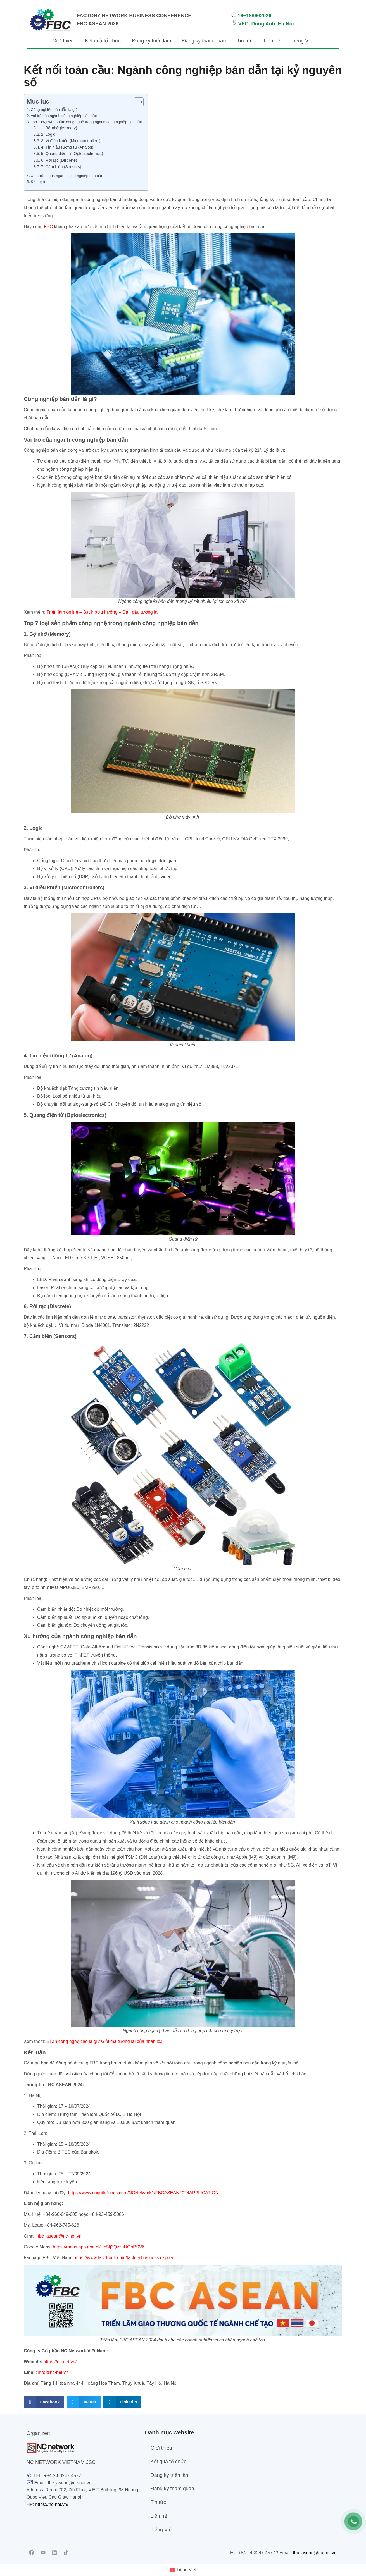 This screenshot has height=2576, width=366. Describe the element at coordinates (61, 166) in the screenshot. I see `7. Cảm biến (Sensors)` at that location.